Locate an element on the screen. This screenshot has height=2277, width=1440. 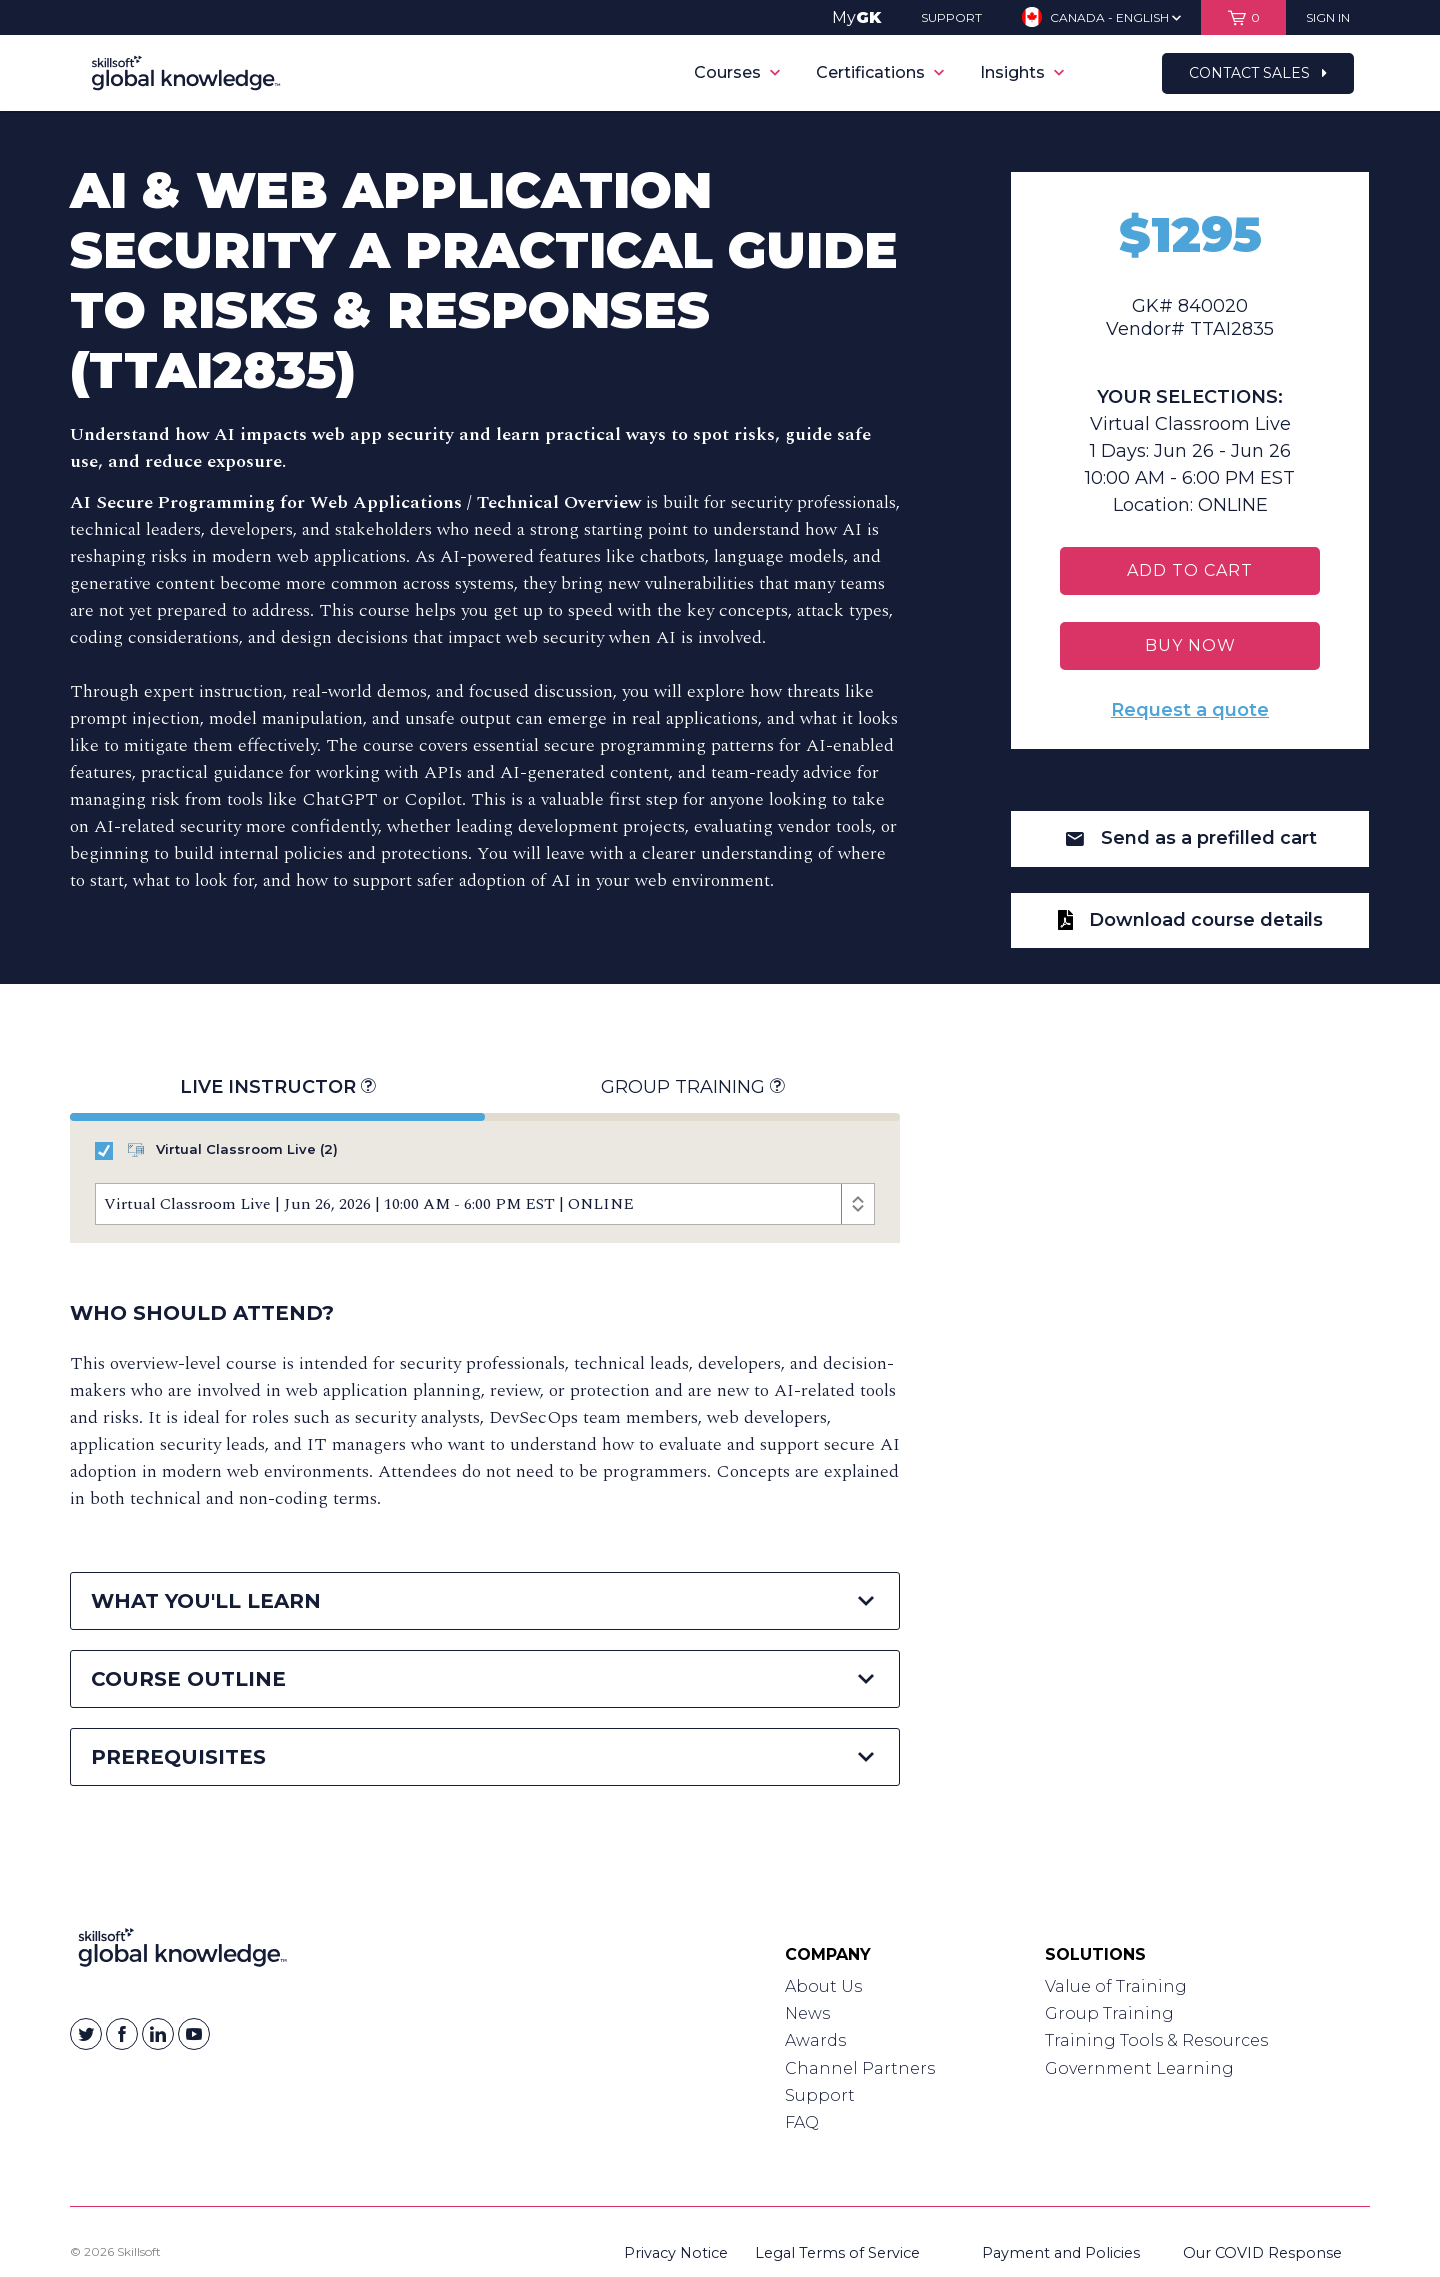
Channel Partners is located at coordinates (860, 2068).